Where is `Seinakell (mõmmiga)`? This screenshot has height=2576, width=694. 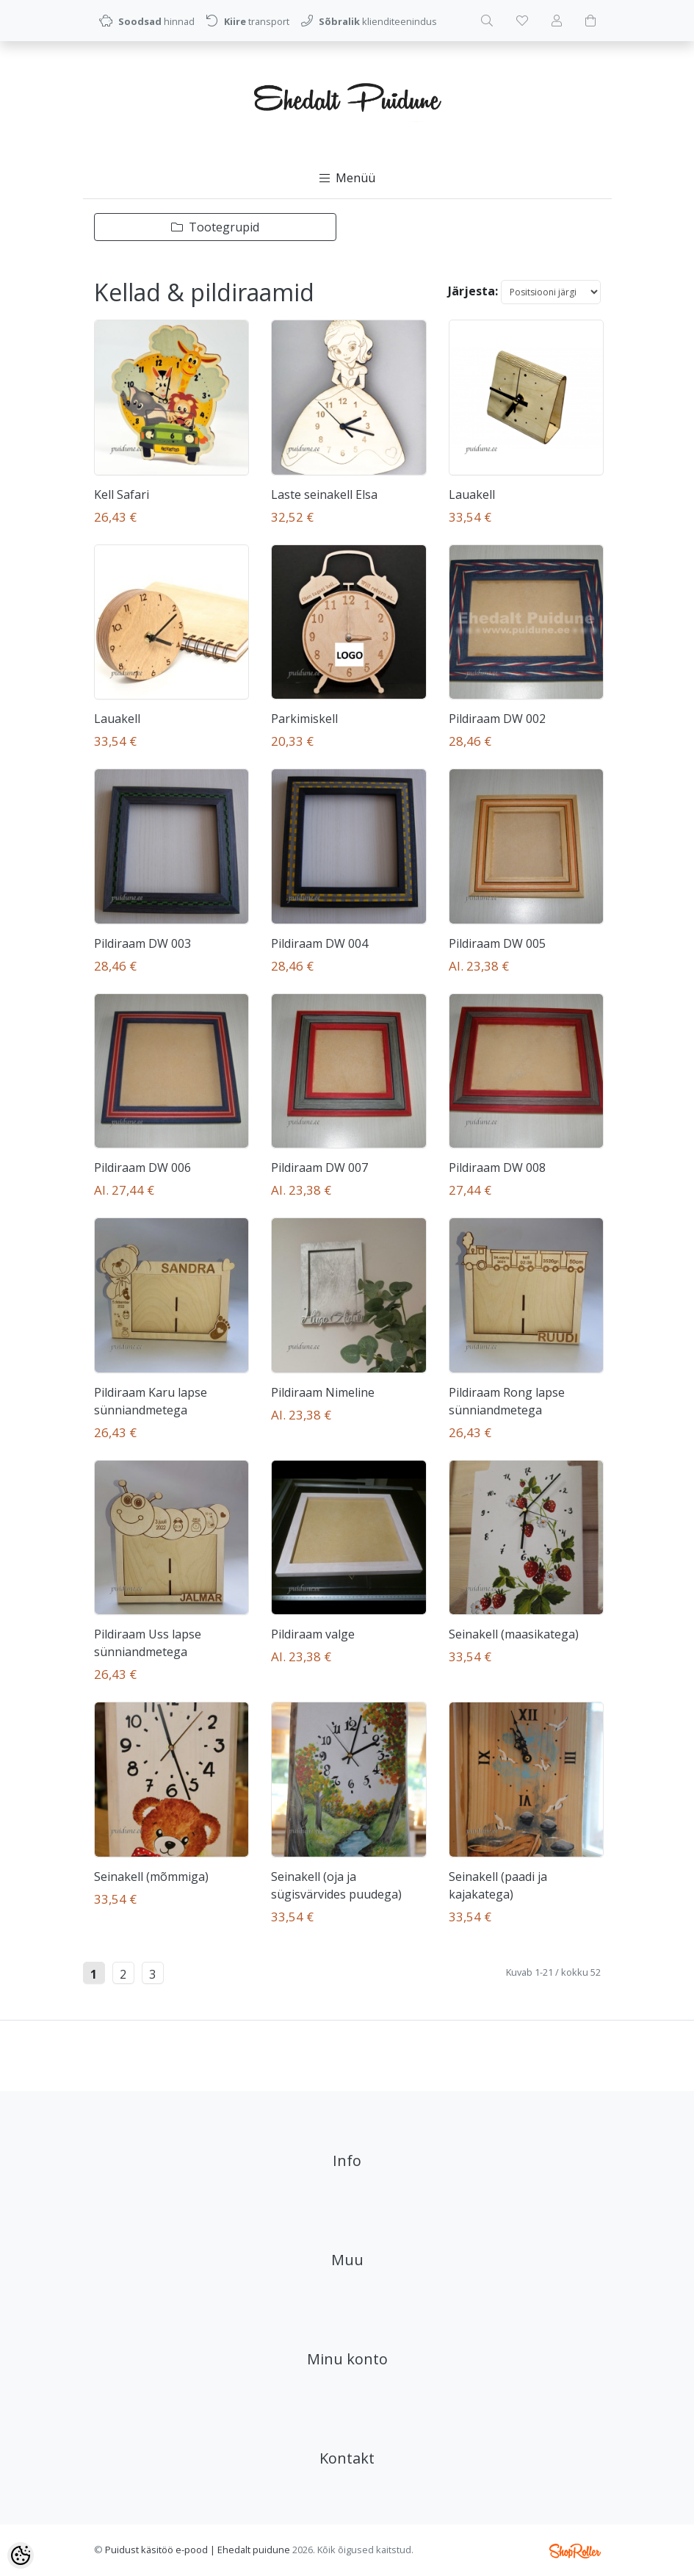 Seinakell (mõmmiga) is located at coordinates (151, 1876).